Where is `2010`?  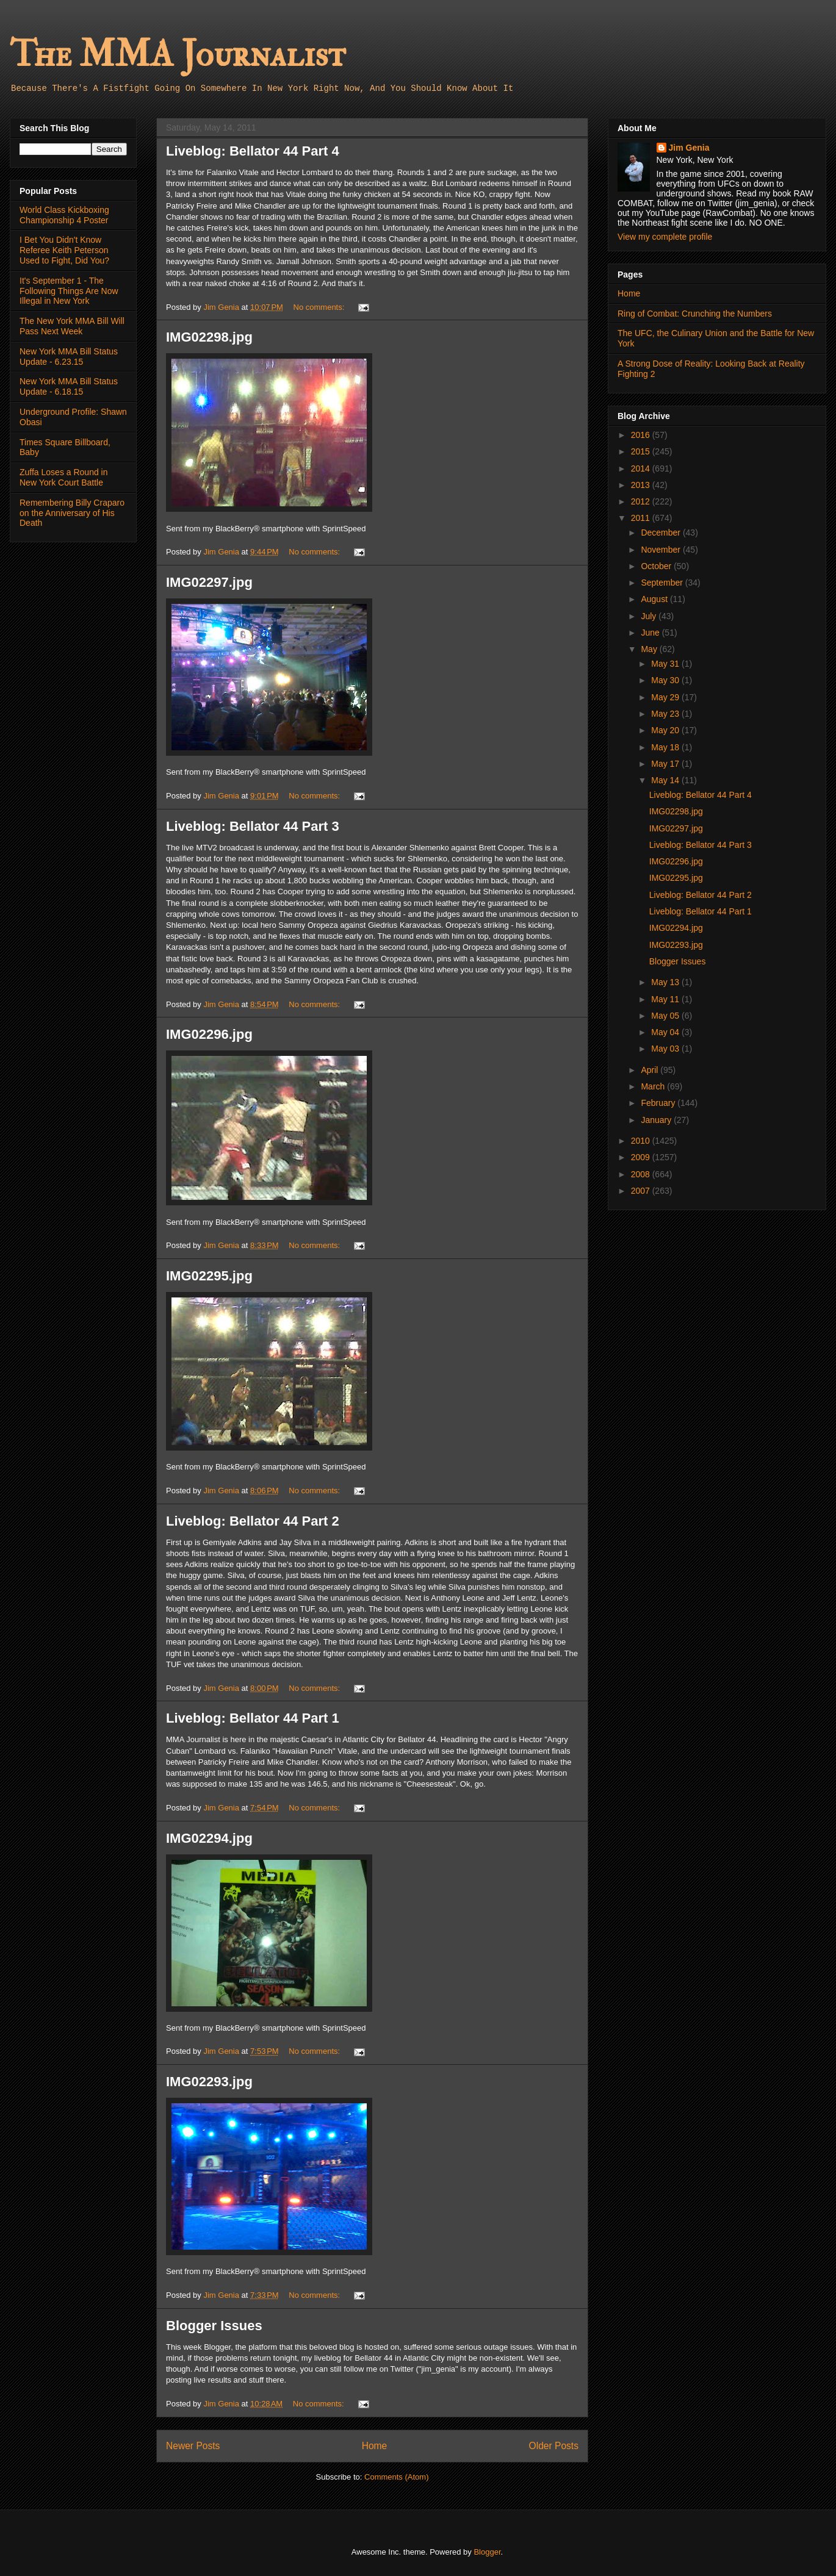
2010 is located at coordinates (641, 1141).